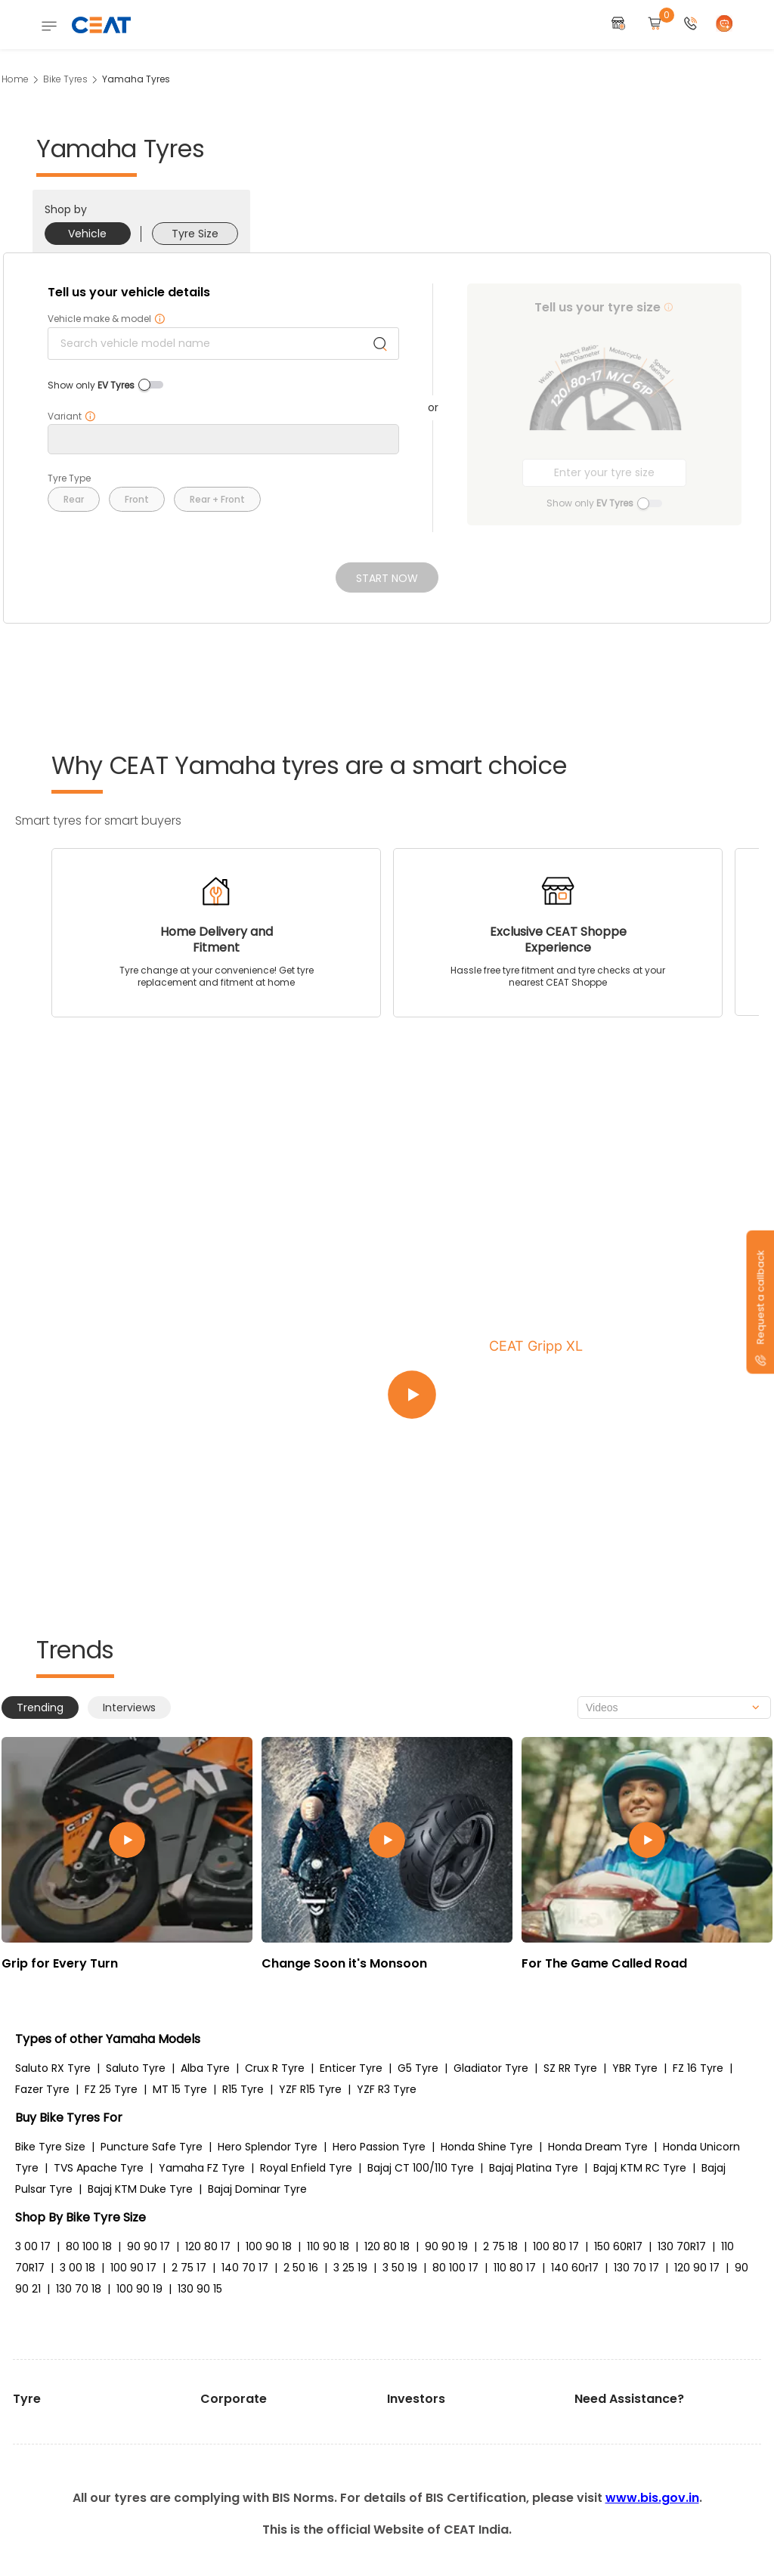 This screenshot has height=2576, width=774. I want to click on YZF R3 Tyre, so click(386, 2089).